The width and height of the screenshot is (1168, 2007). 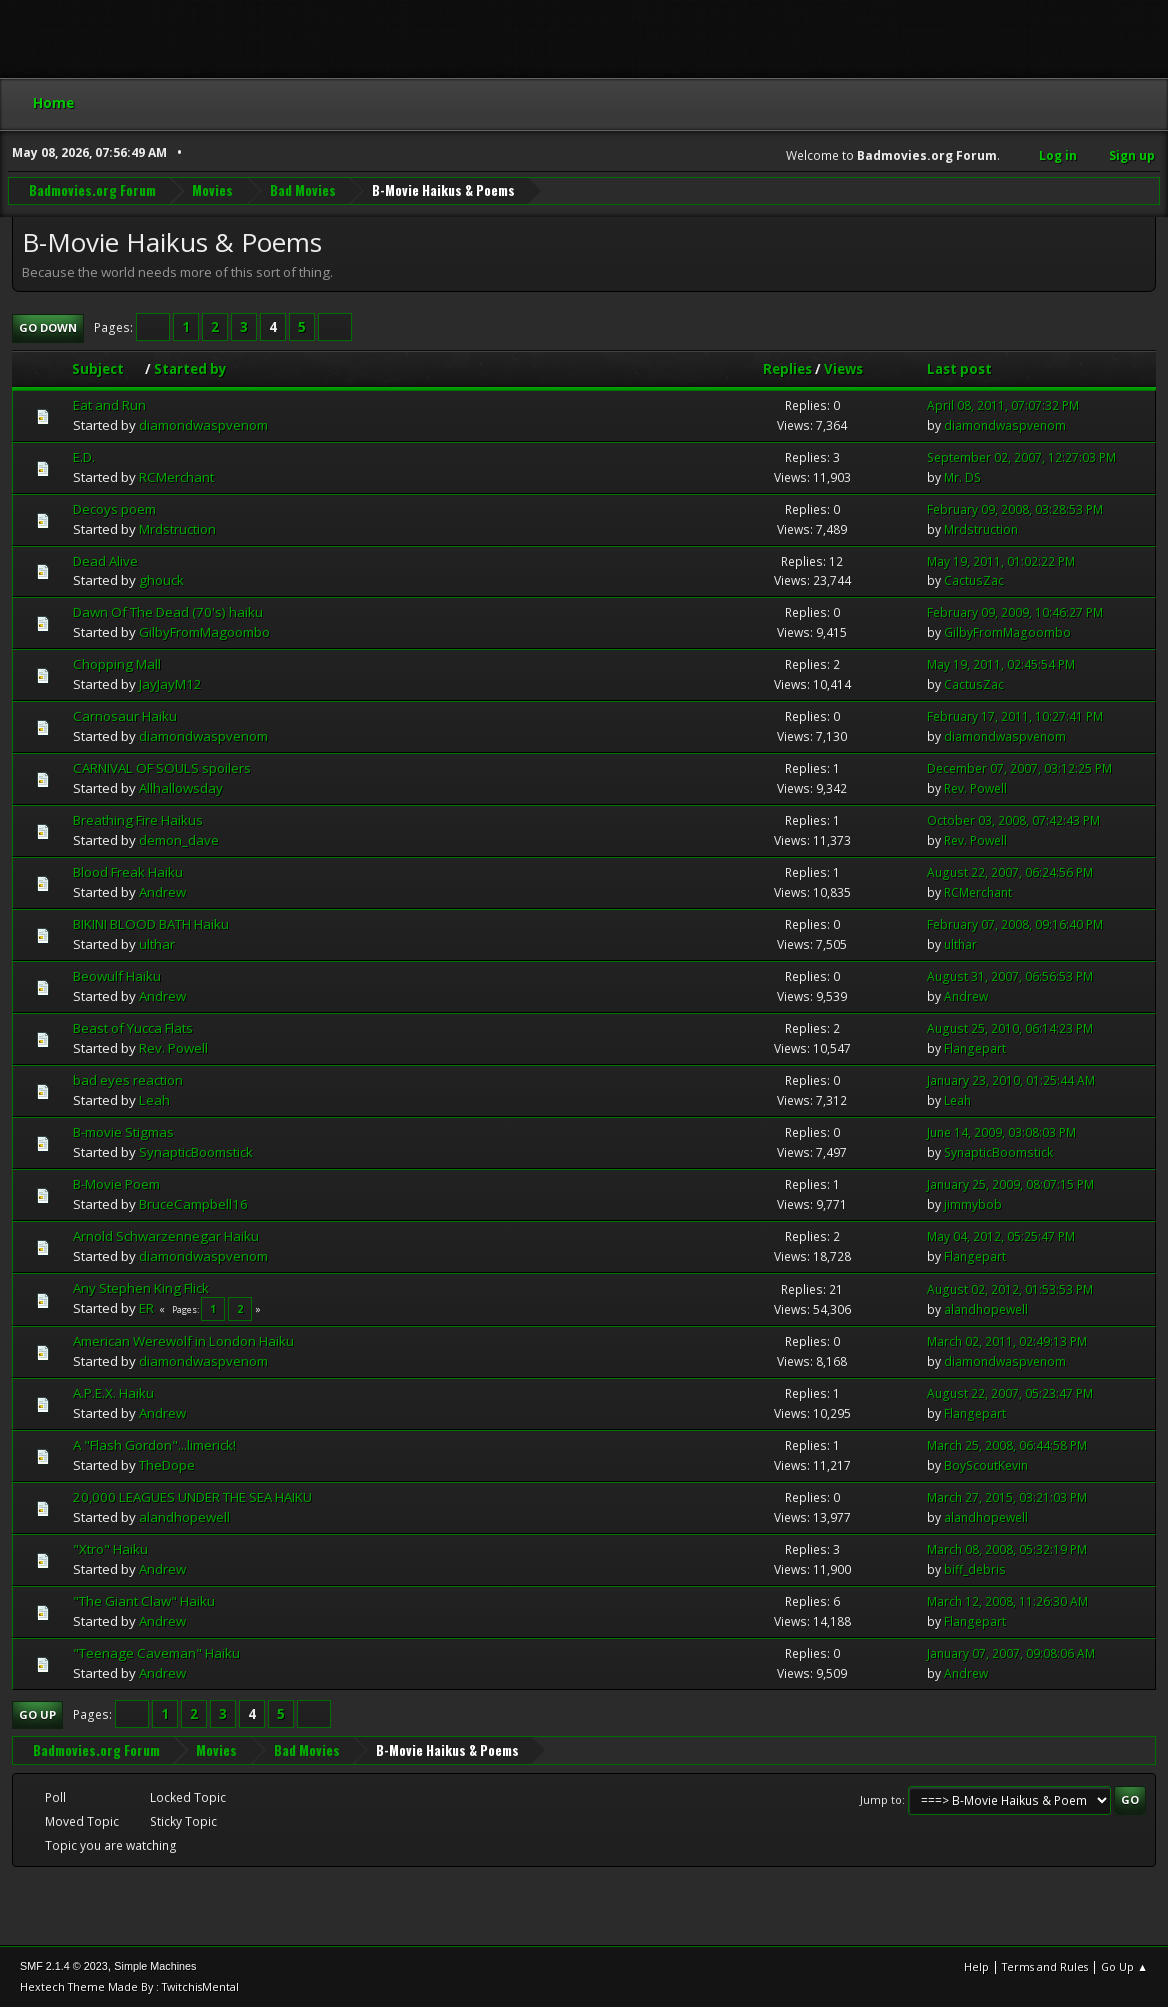 I want to click on TheDope, so click(x=167, y=1465).